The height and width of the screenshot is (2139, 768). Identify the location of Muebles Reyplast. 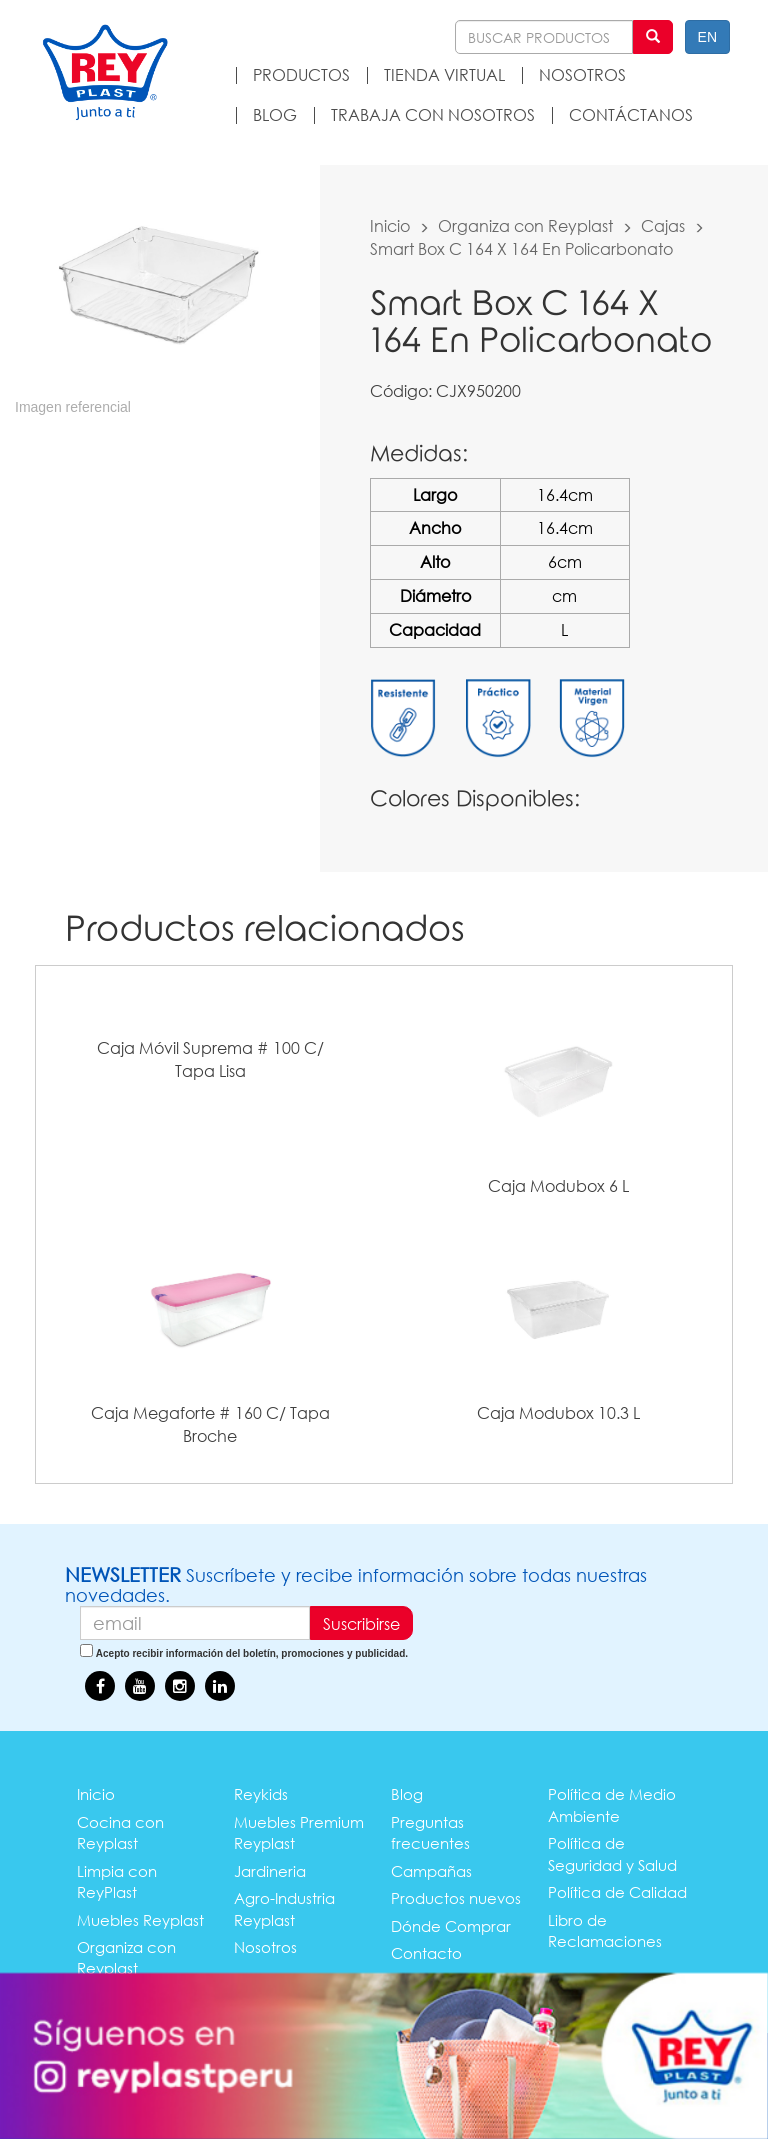
(140, 1920).